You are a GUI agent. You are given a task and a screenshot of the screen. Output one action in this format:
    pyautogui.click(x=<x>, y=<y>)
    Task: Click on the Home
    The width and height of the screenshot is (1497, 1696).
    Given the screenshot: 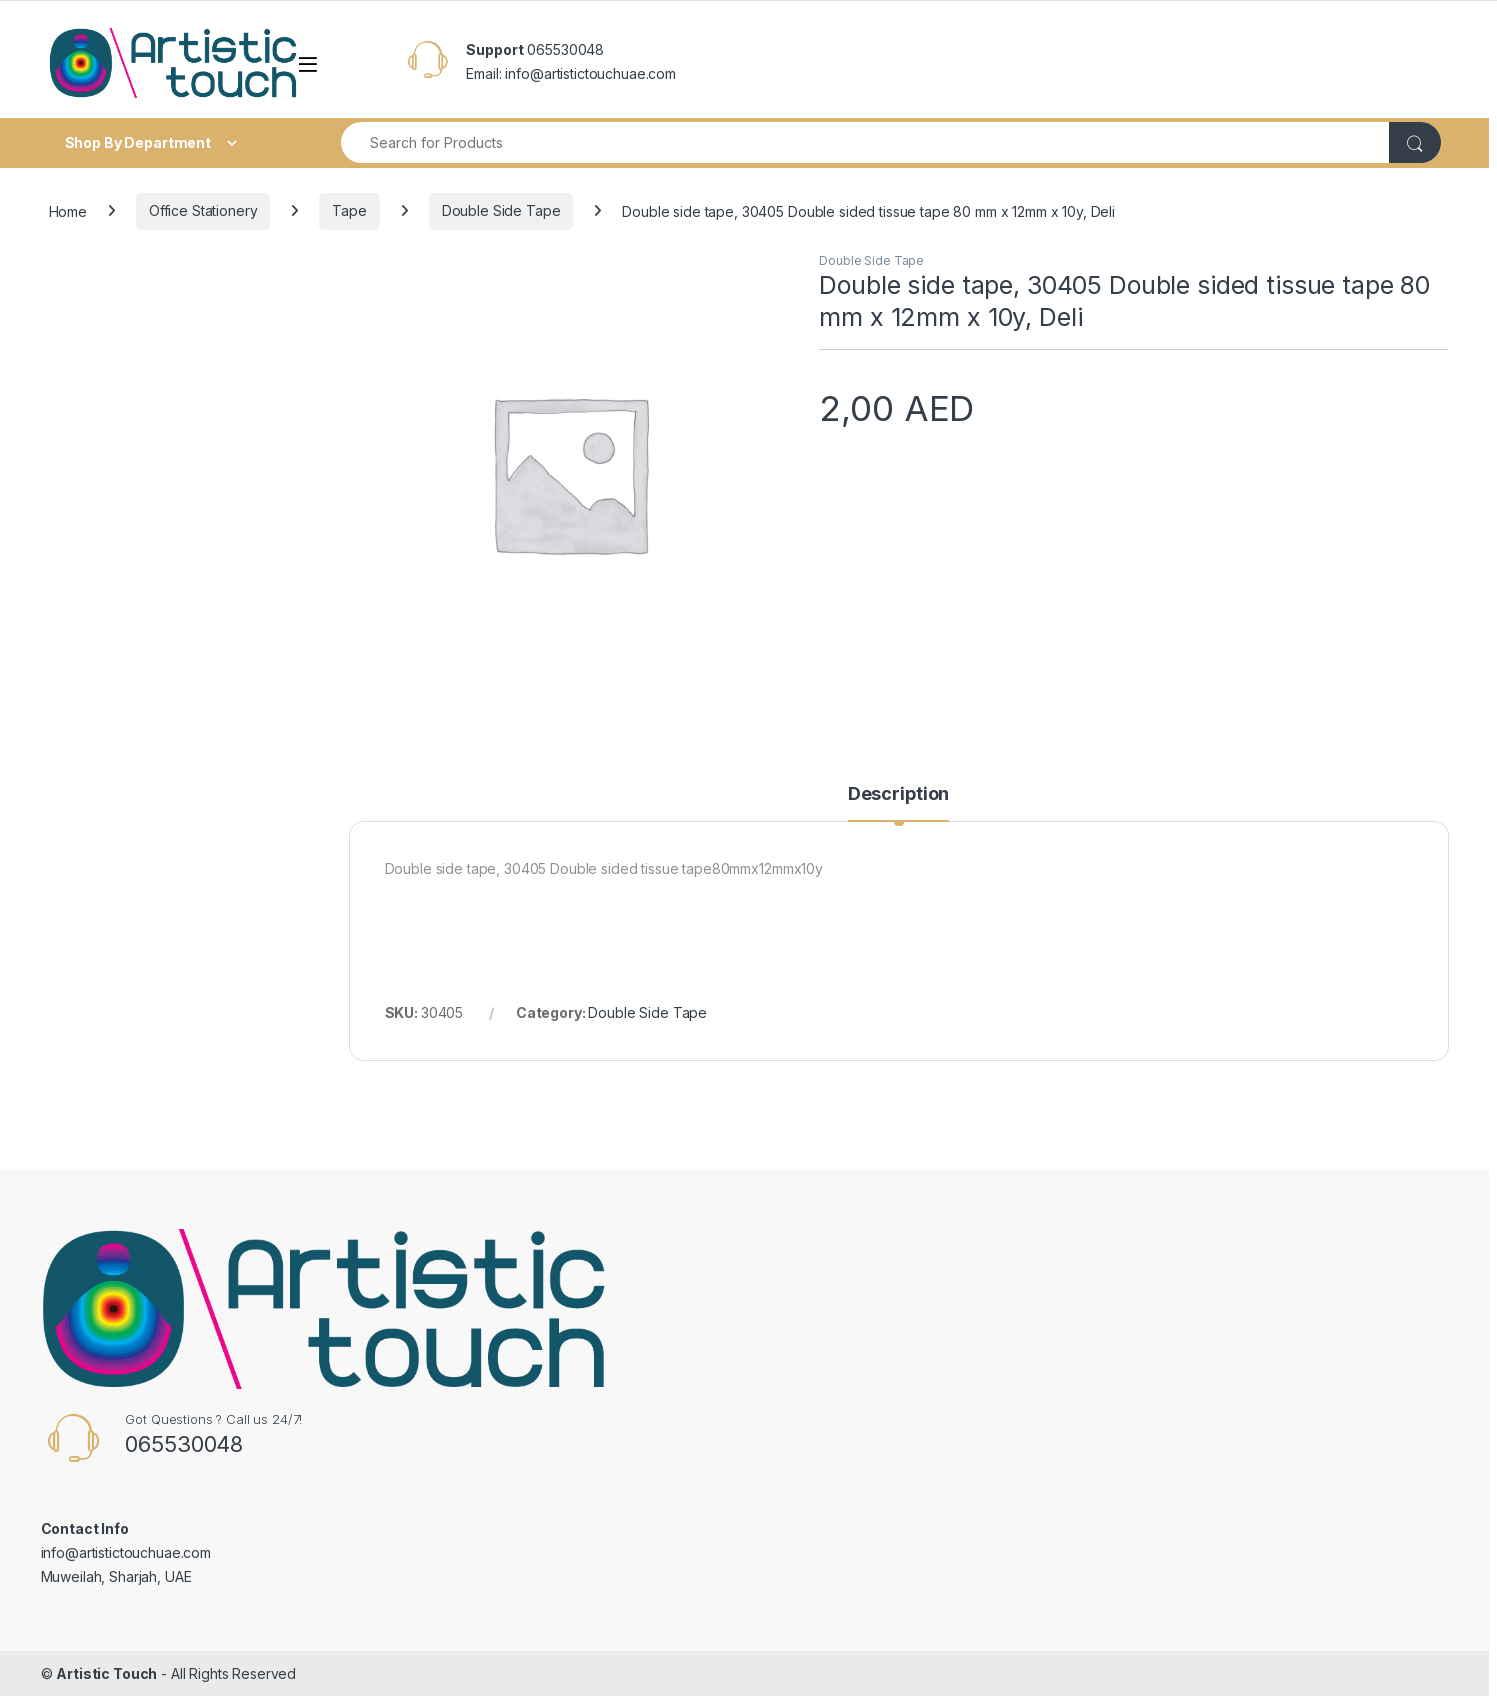 What is the action you would take?
    pyautogui.click(x=68, y=210)
    